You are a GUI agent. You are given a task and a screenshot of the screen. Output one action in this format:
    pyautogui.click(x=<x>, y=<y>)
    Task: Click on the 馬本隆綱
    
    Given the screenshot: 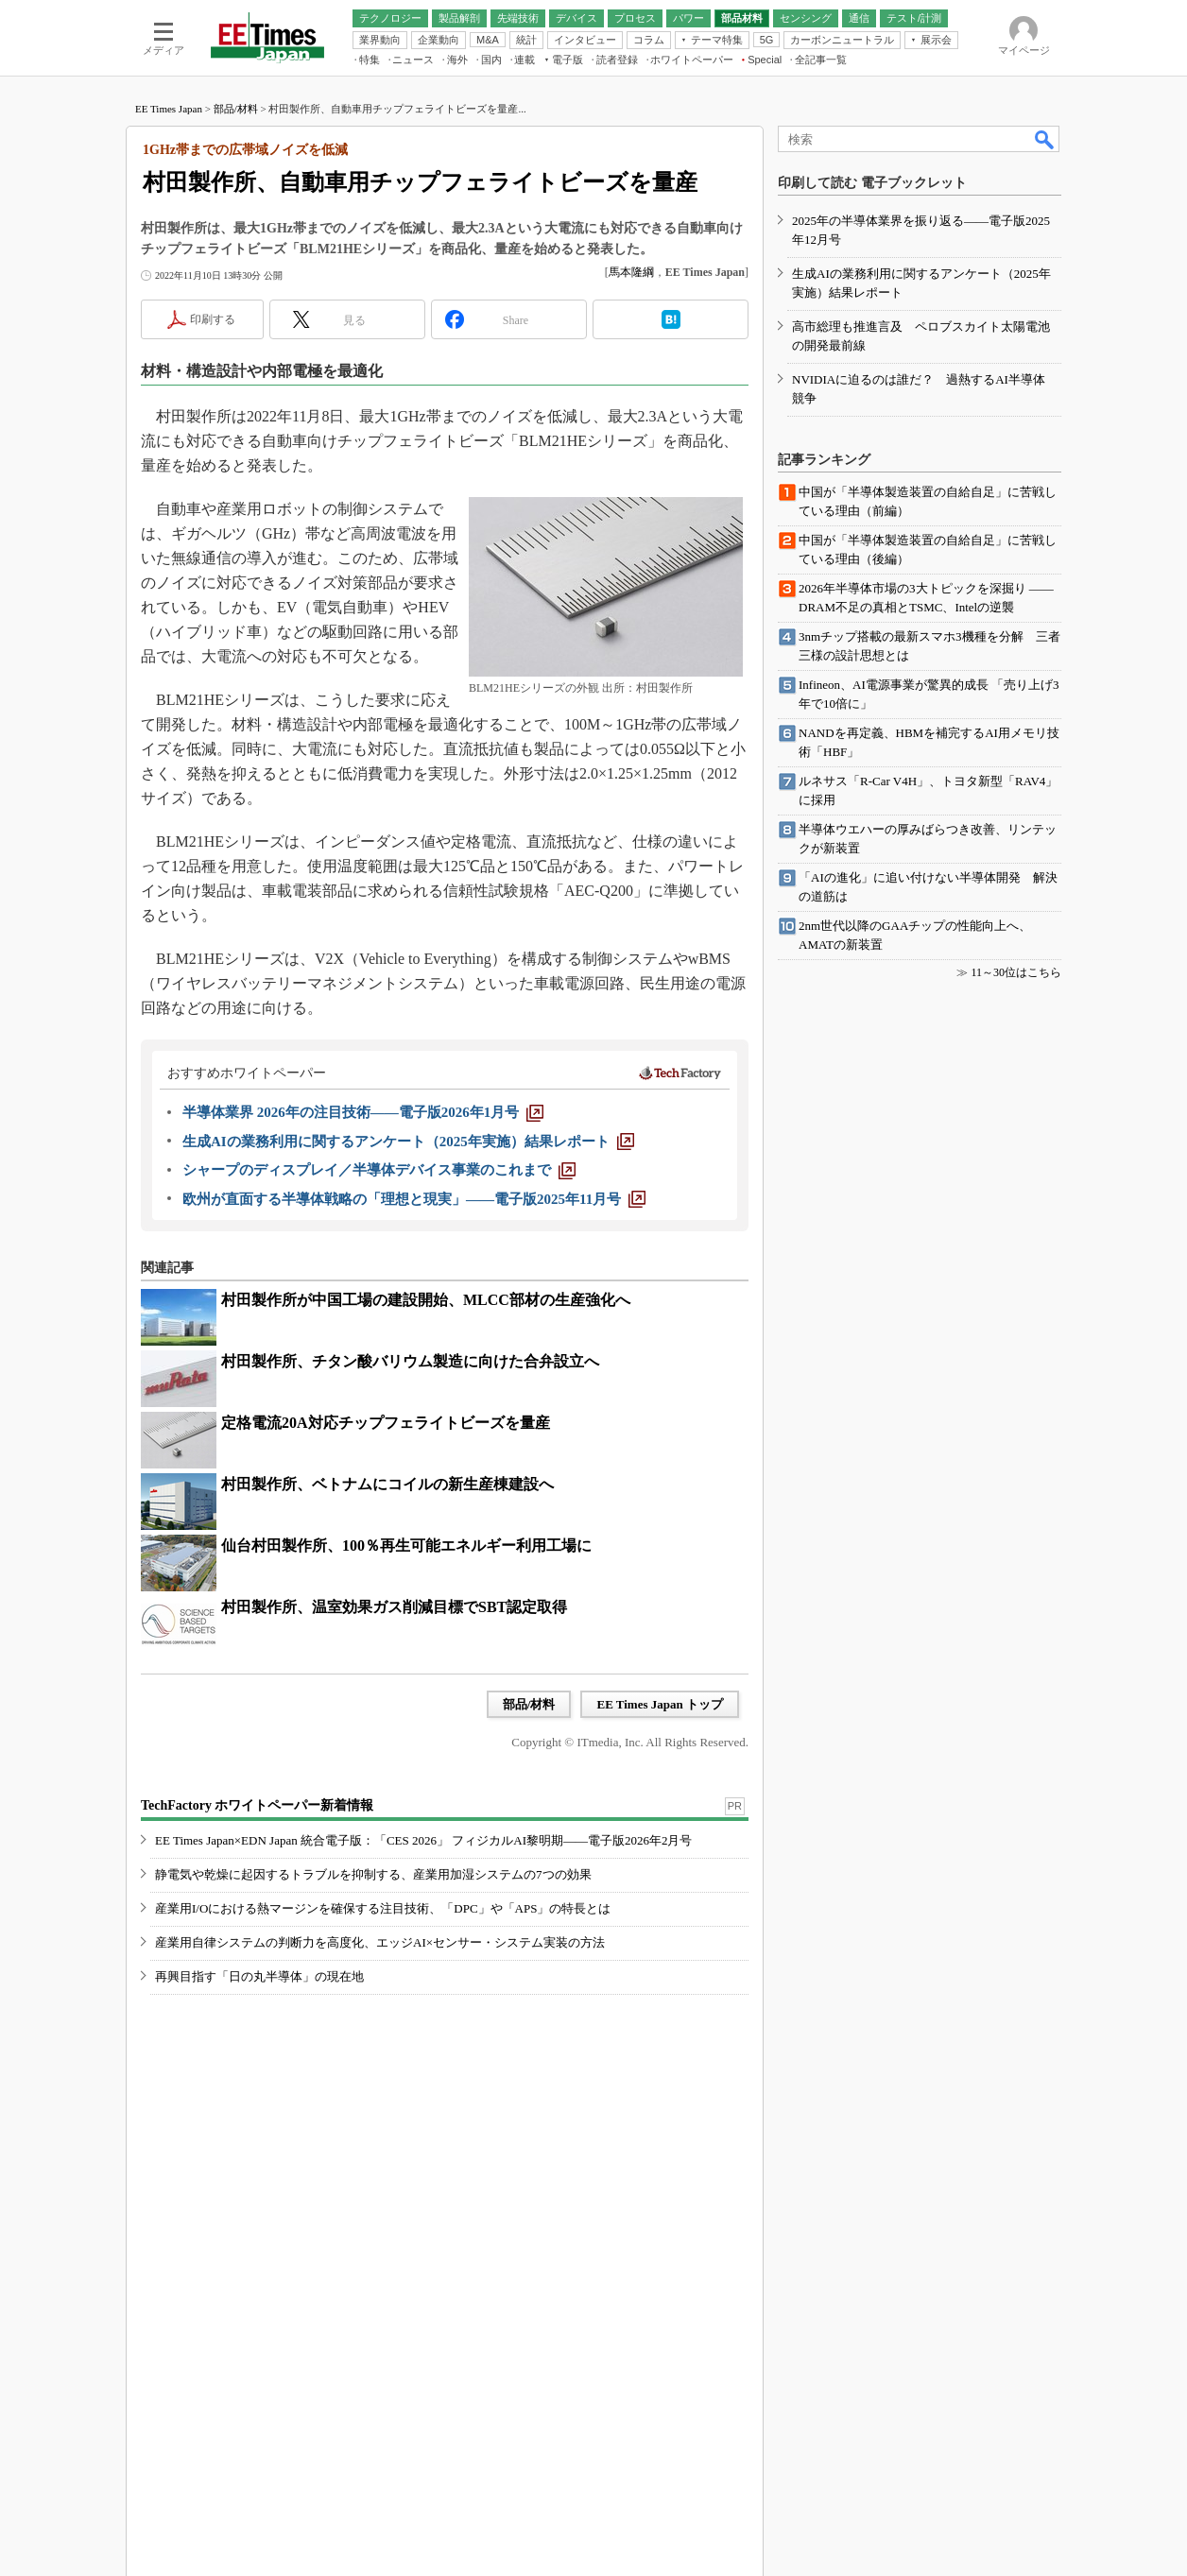 What is the action you would take?
    pyautogui.click(x=631, y=272)
    